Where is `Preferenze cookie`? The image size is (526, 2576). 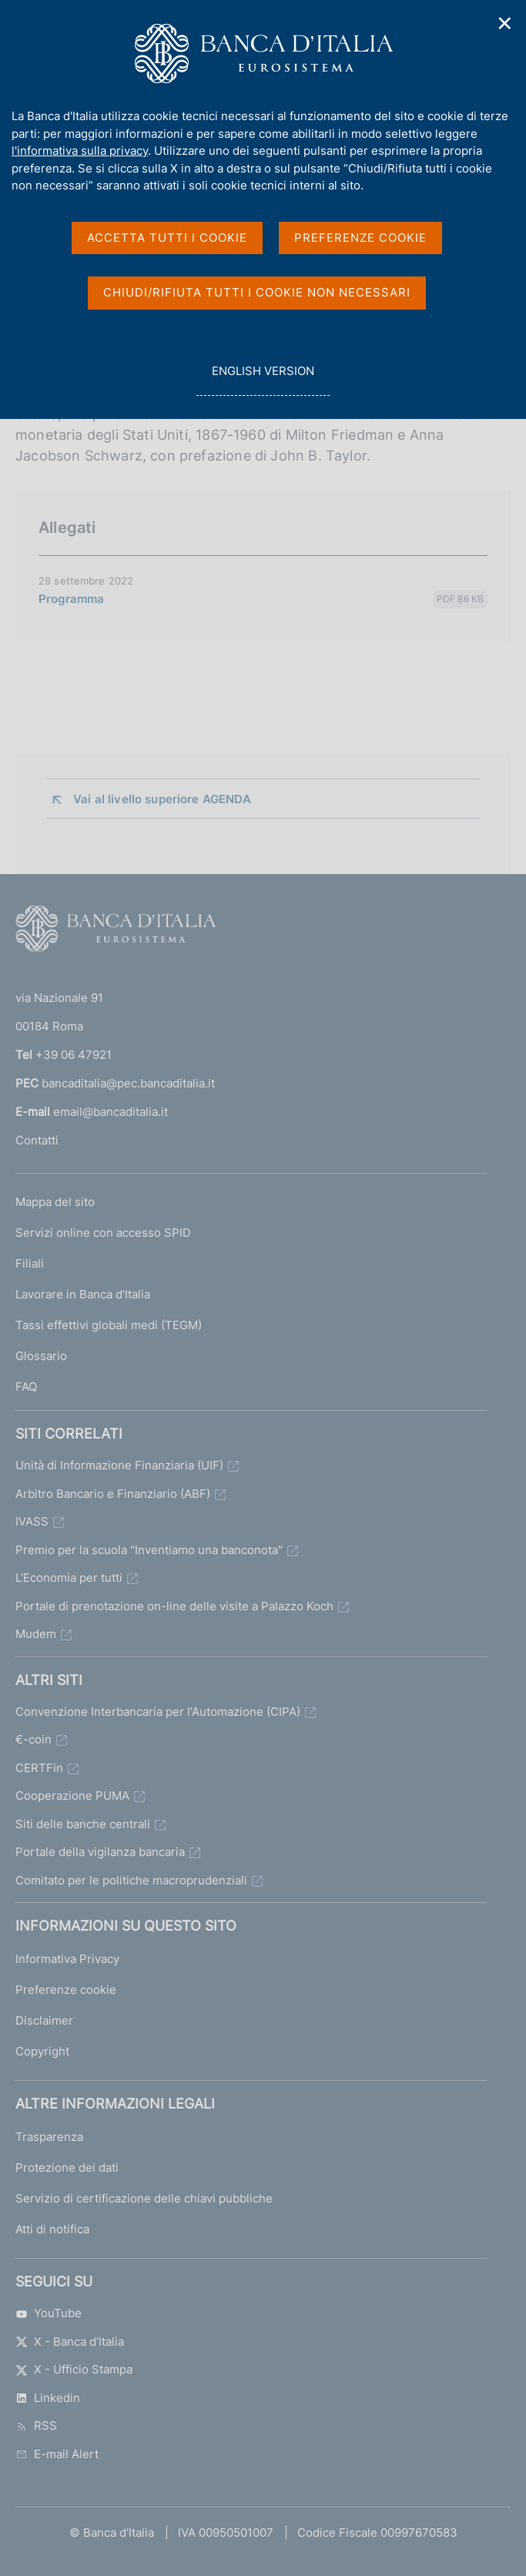
Preferenze cookie is located at coordinates (65, 1989).